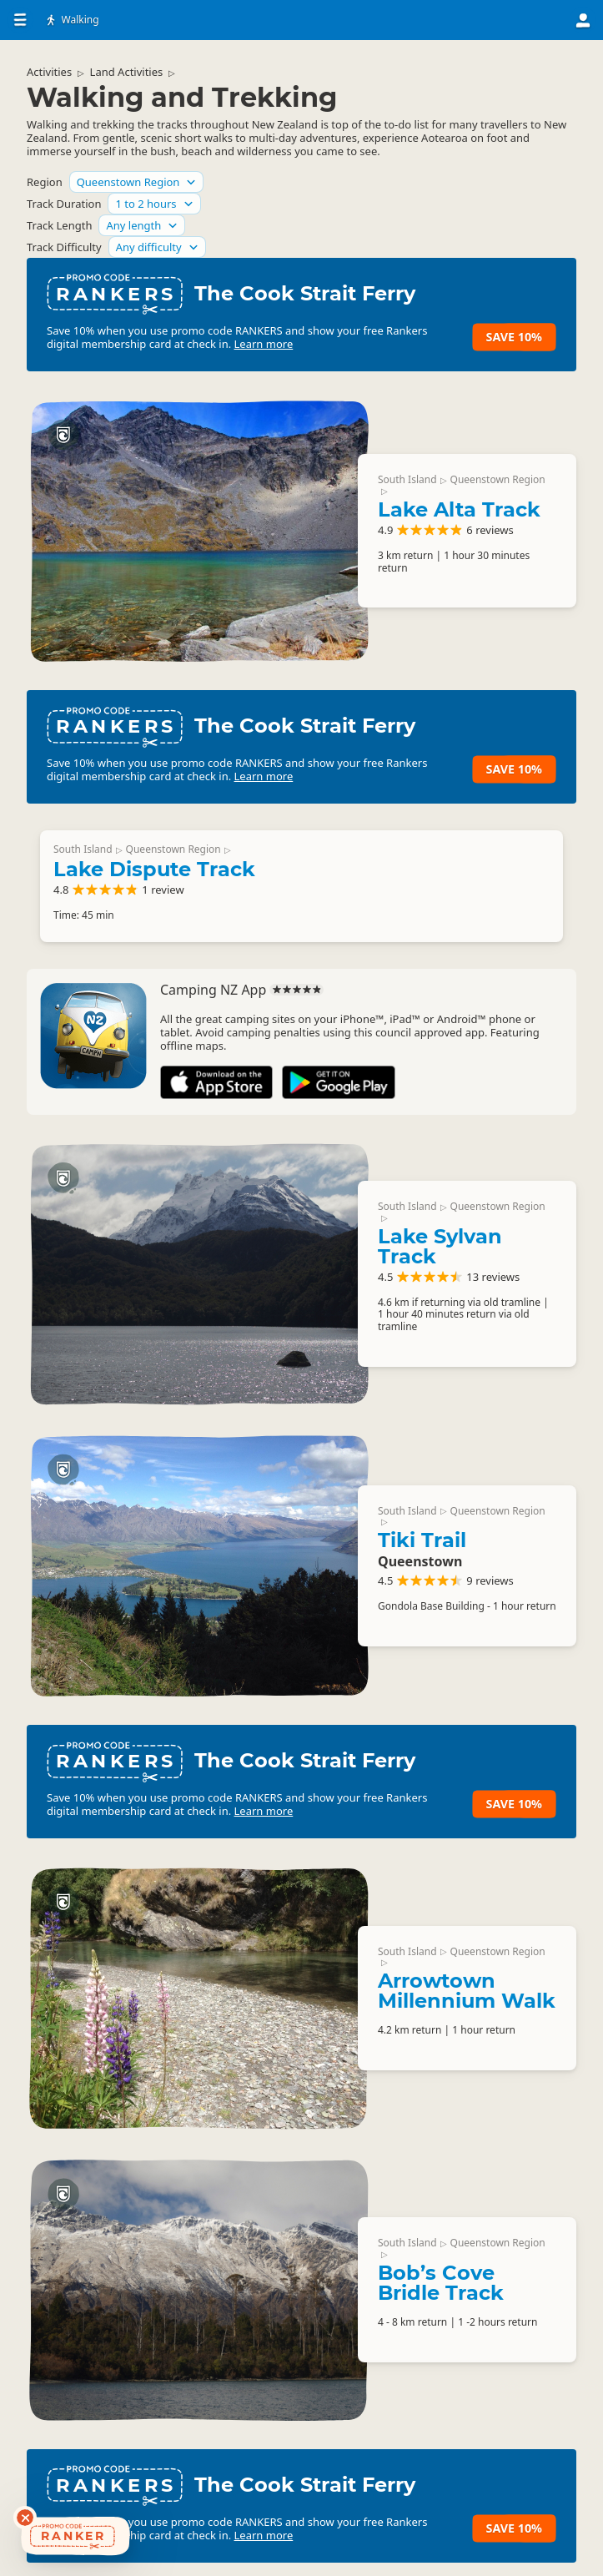 The width and height of the screenshot is (603, 2576). I want to click on Lake Alta Track, so click(459, 509).